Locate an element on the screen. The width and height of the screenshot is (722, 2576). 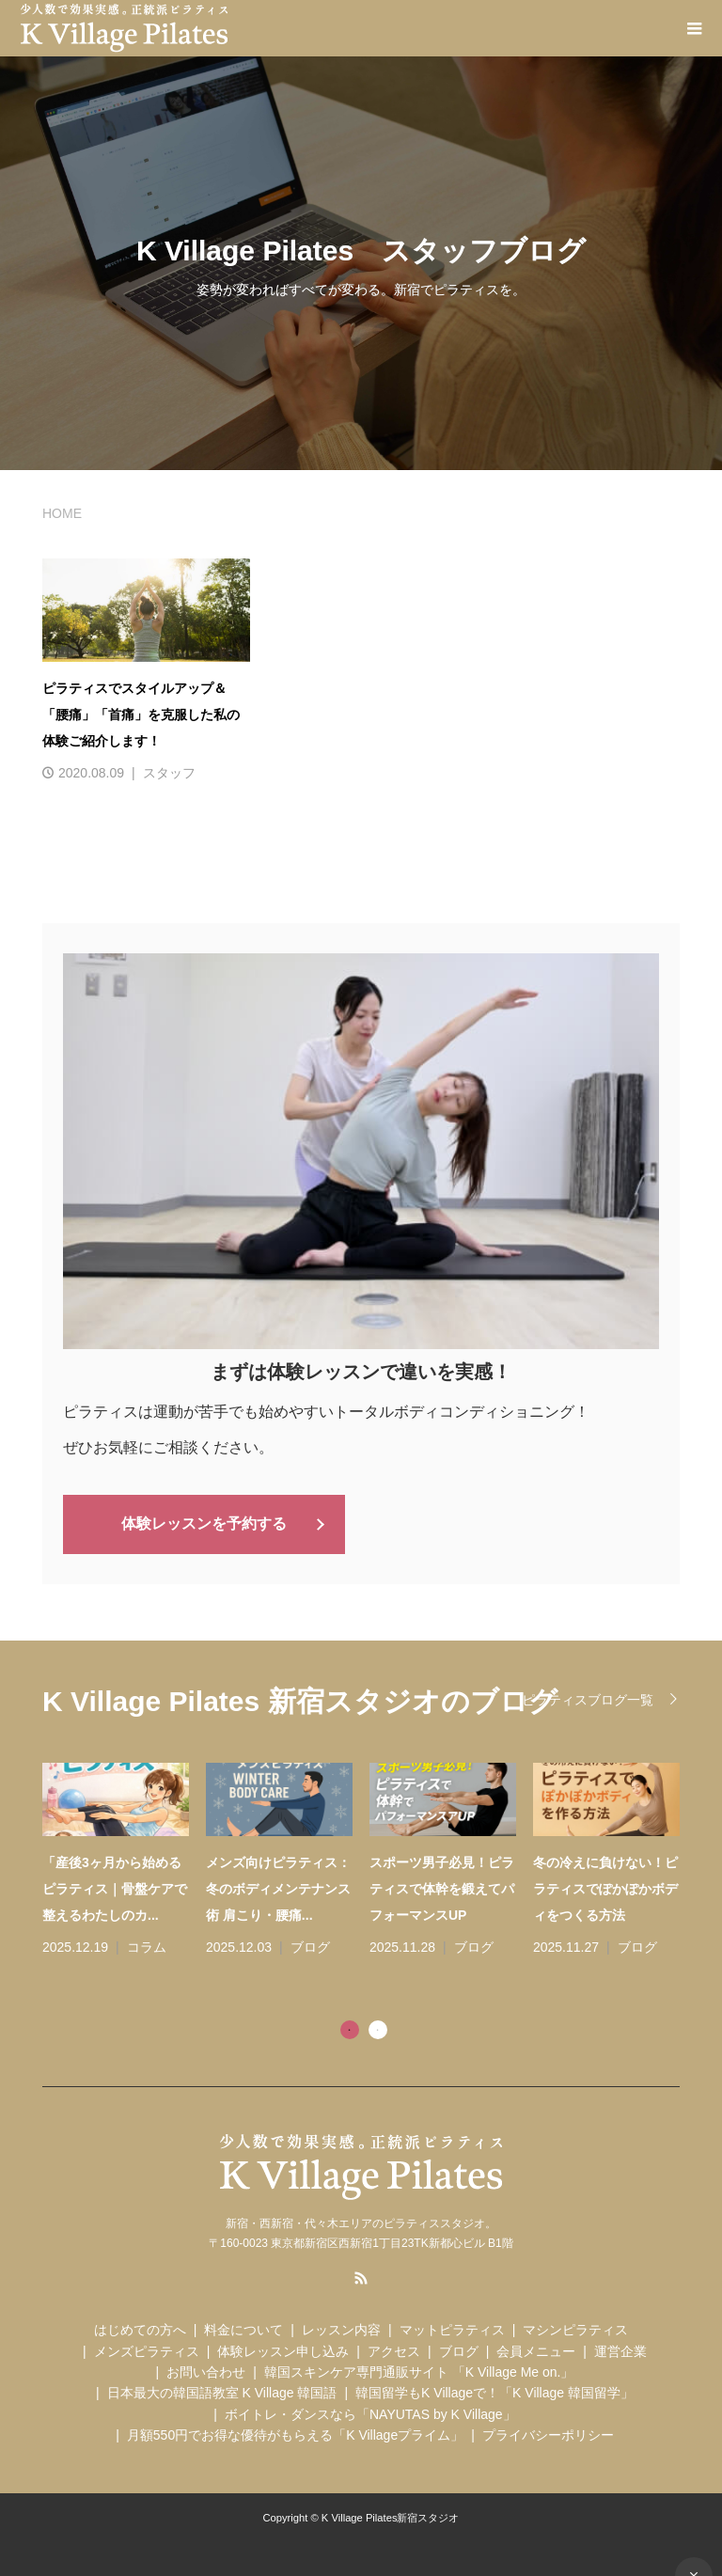
体験レッスン申し込み is located at coordinates (283, 2349).